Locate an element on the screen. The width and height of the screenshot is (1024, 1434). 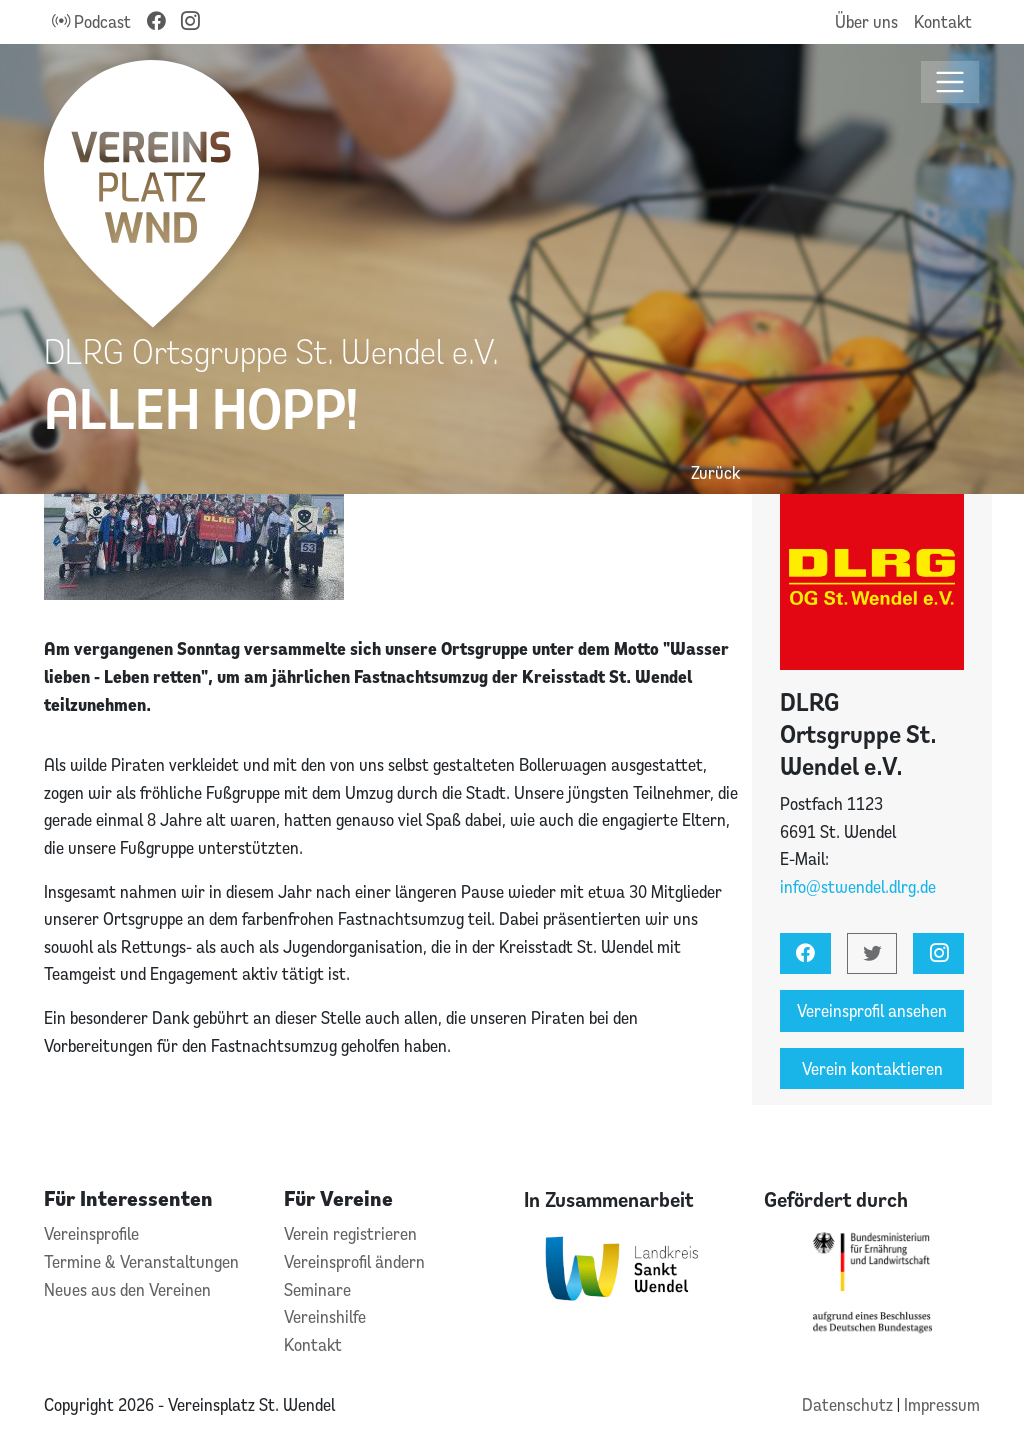
Zurück is located at coordinates (715, 472).